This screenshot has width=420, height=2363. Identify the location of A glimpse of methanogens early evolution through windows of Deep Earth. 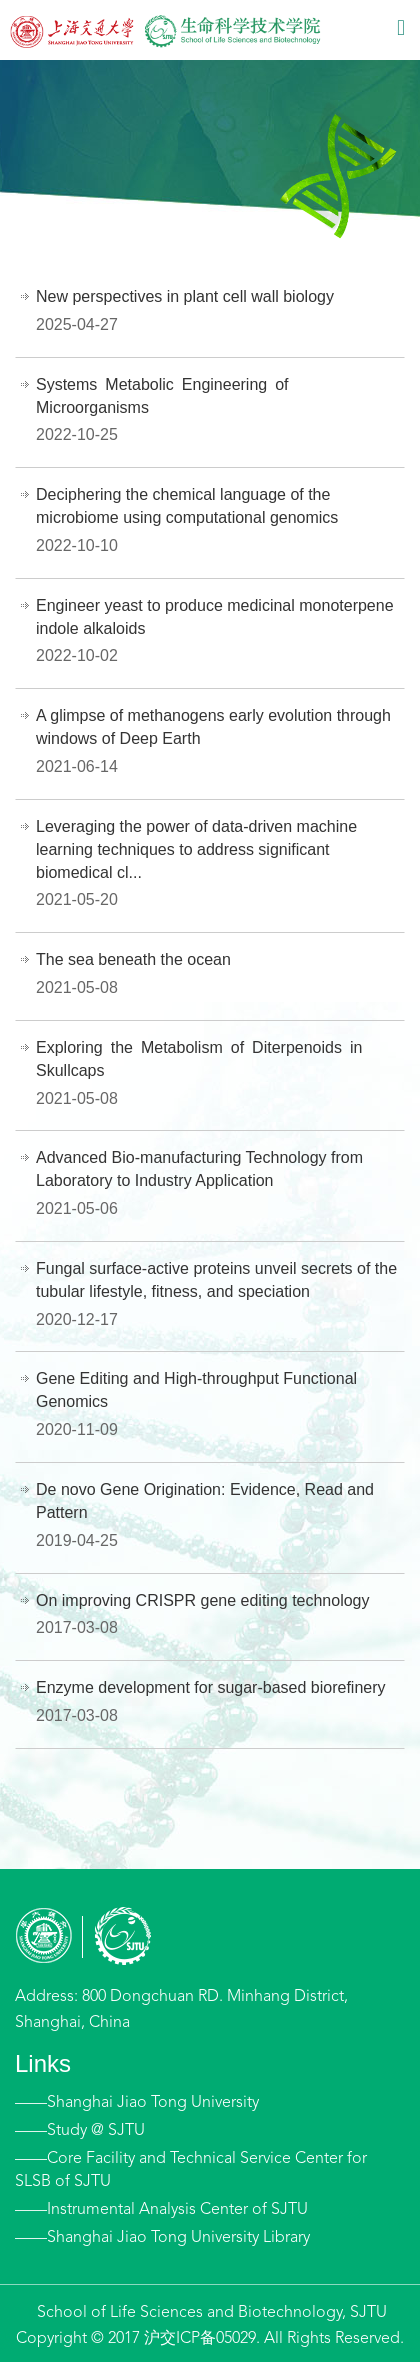
(213, 727).